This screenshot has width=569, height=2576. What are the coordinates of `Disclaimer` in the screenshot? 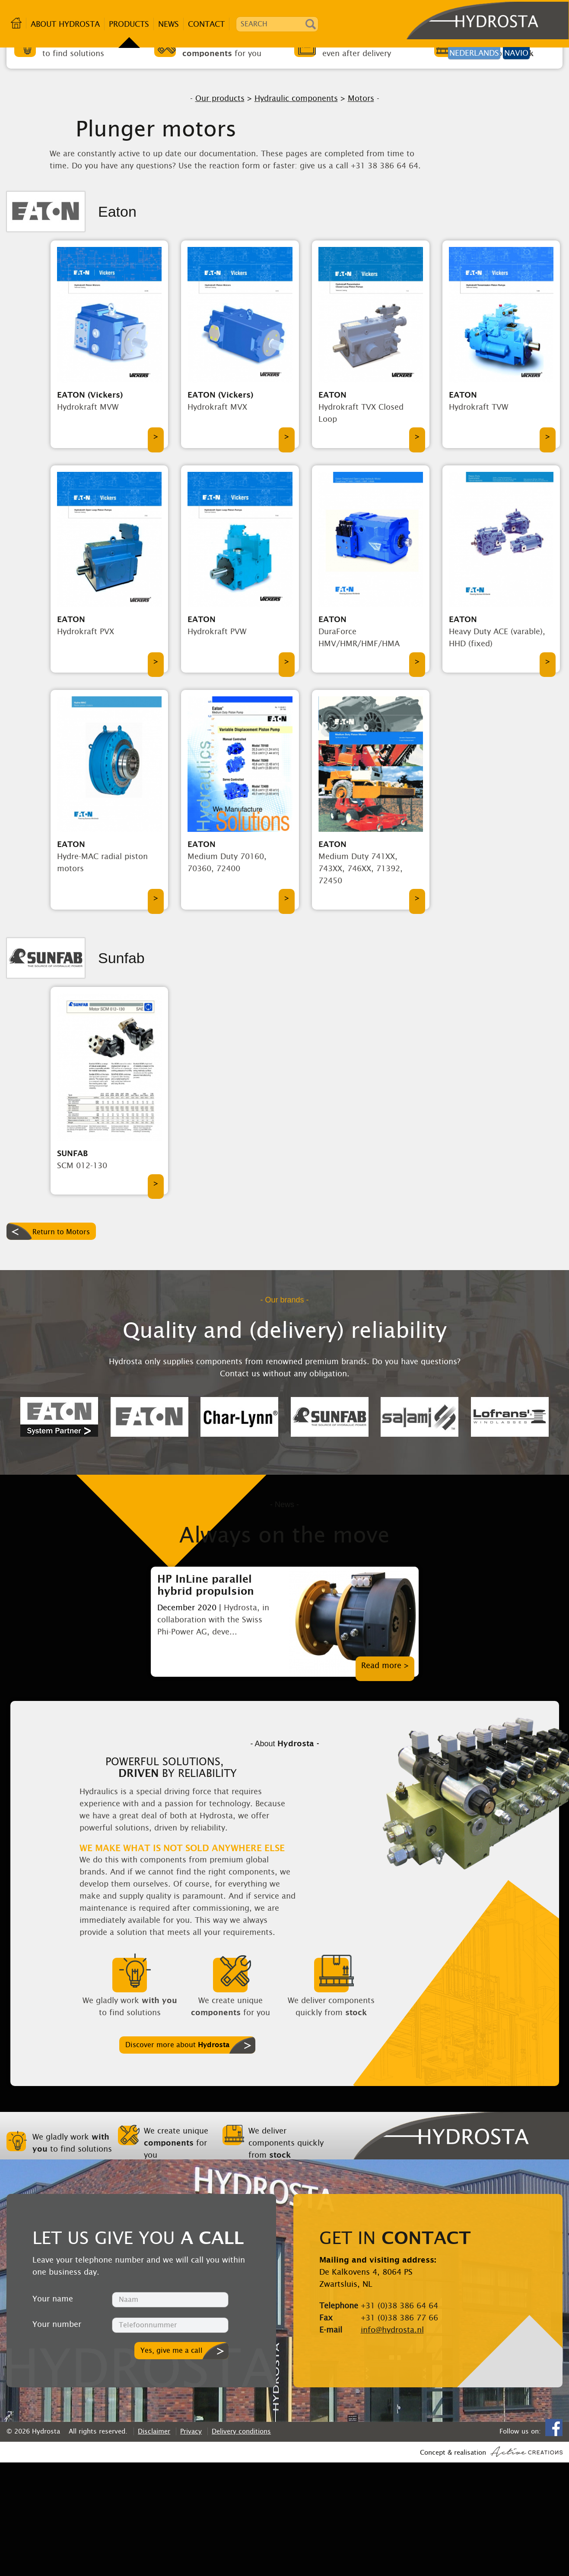 It's located at (154, 2544).